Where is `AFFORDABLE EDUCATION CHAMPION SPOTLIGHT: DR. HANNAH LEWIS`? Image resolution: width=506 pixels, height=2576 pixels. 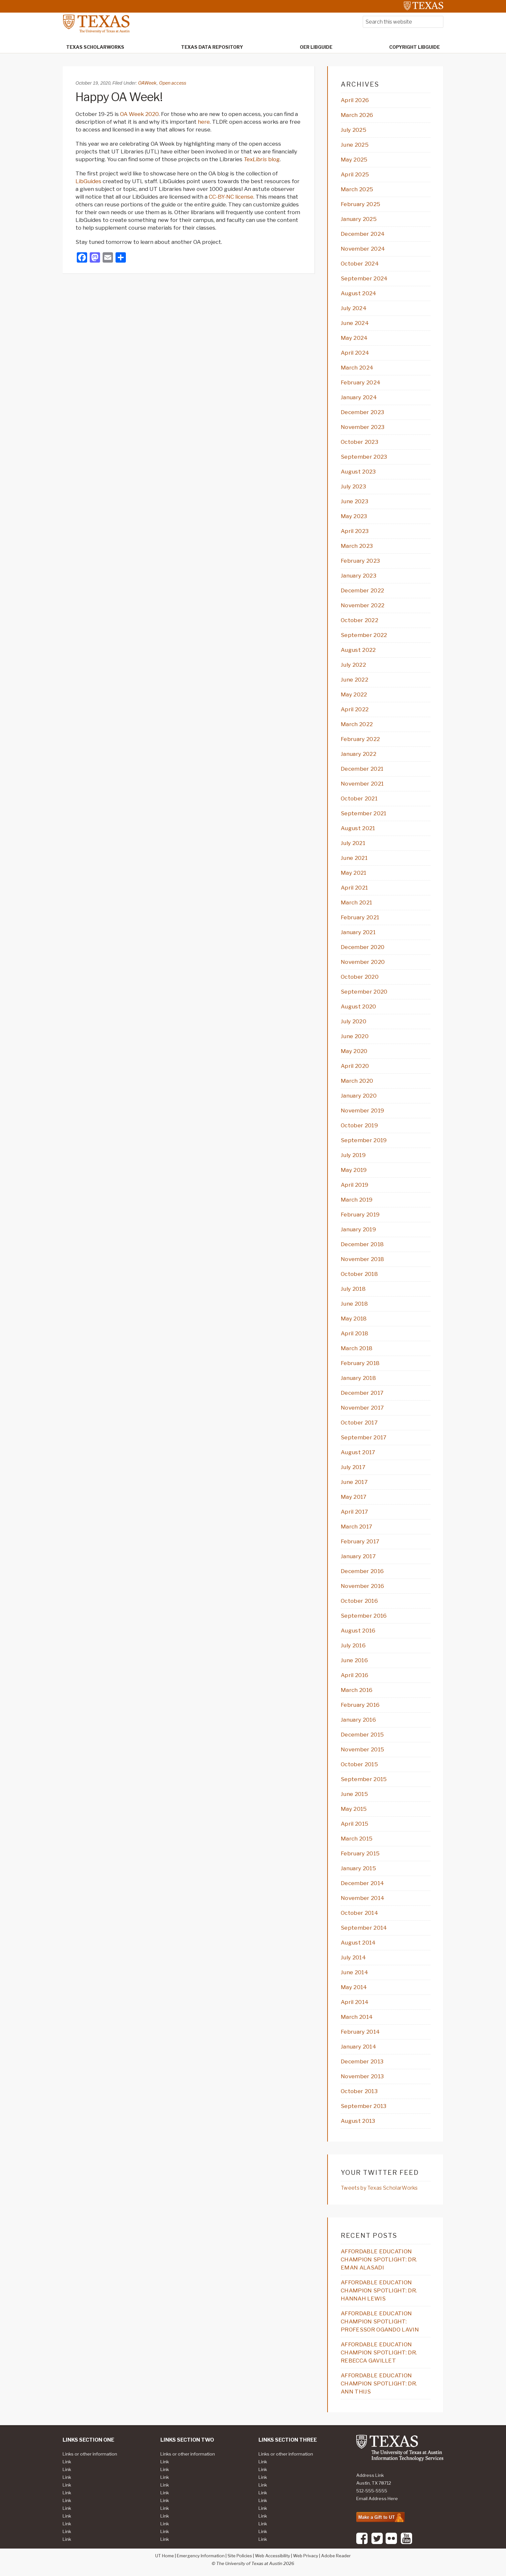
AFFORDABLE EDUCATION CHAMPION SPOTLIGHT: DR. HANNAH LEWIS is located at coordinates (379, 2290).